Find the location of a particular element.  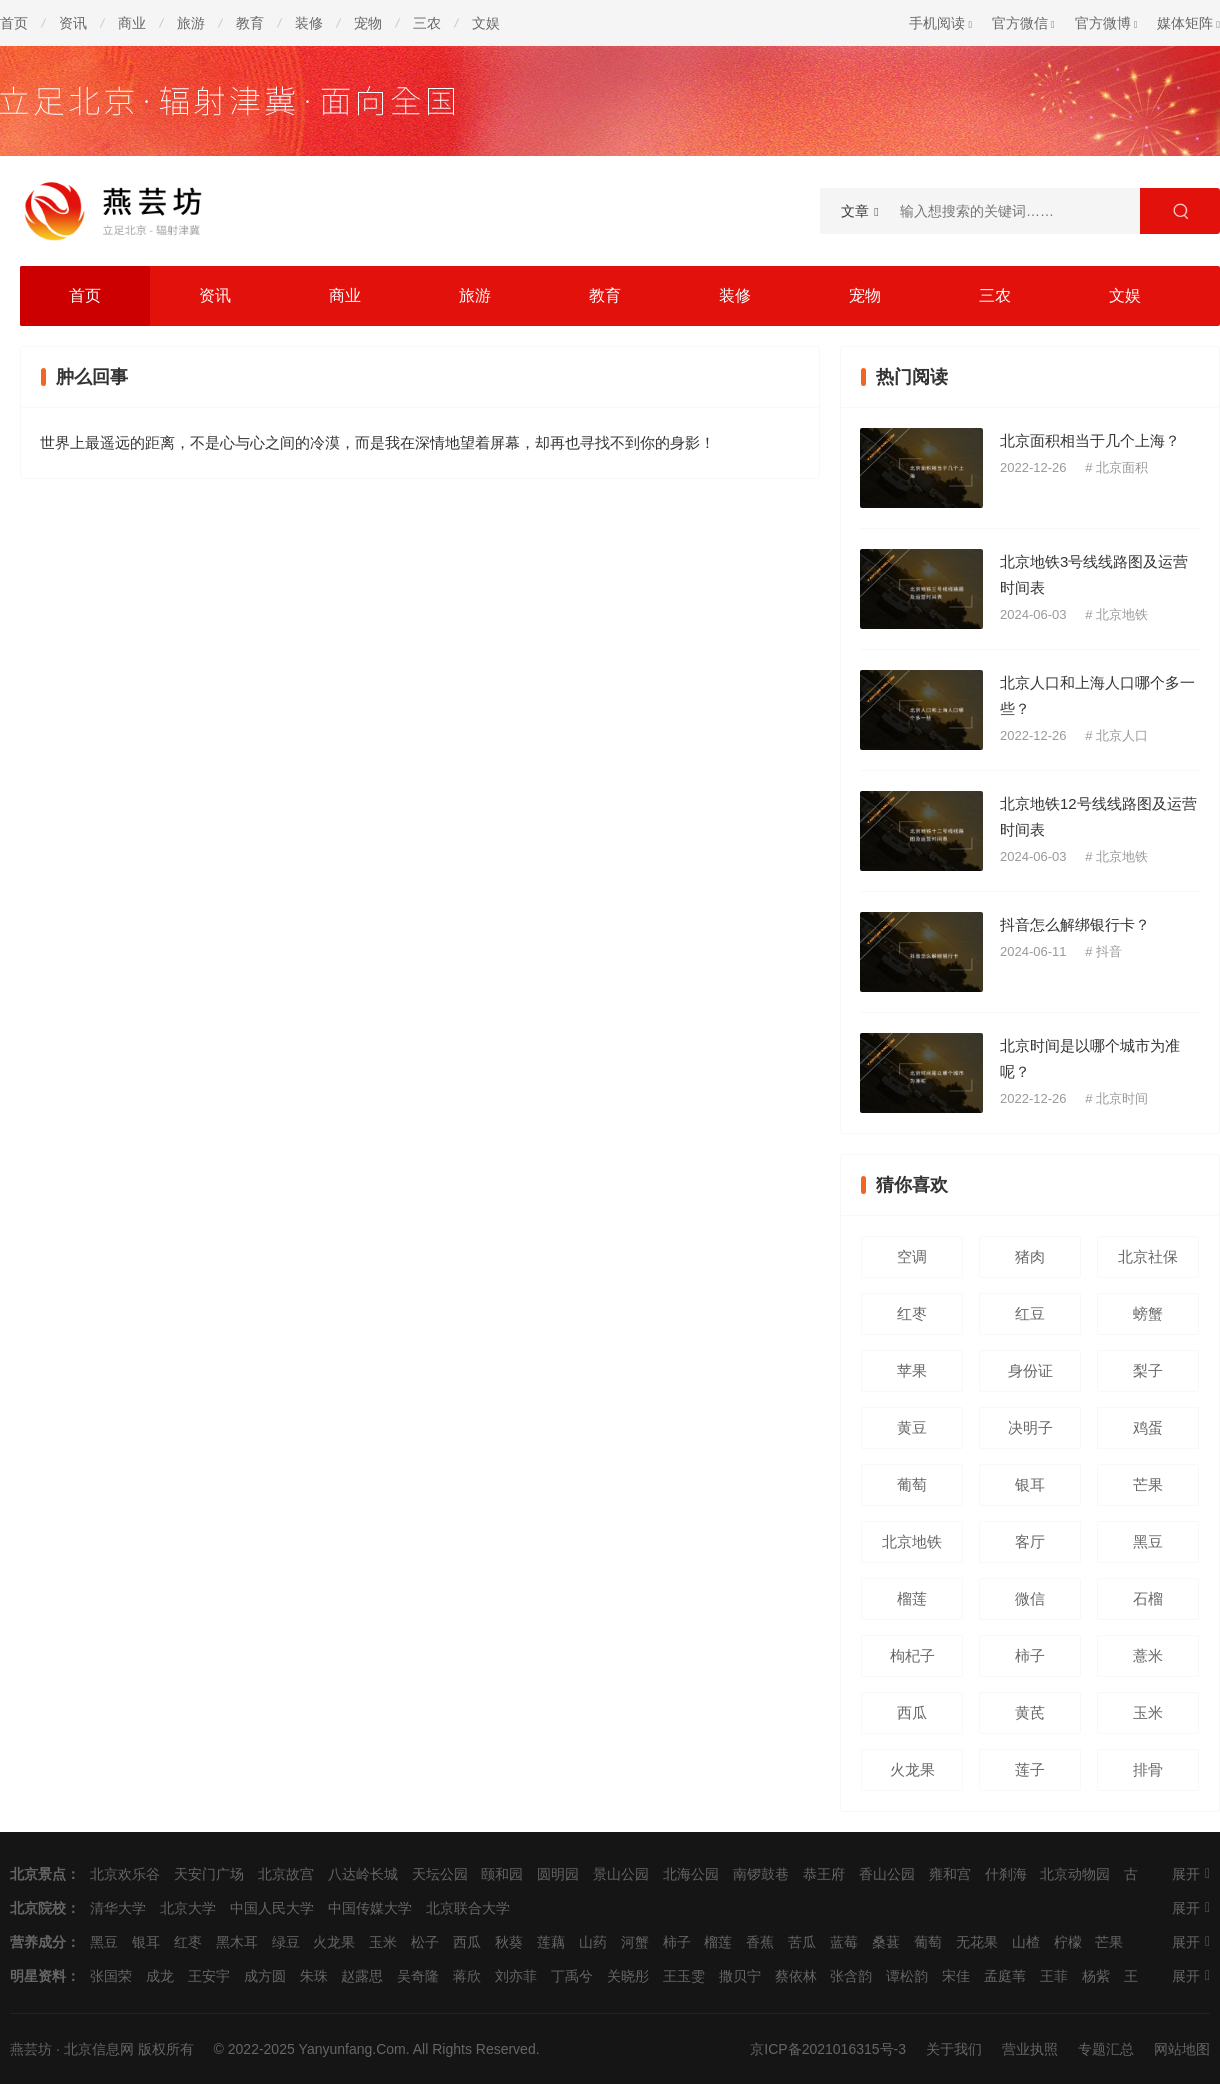

蔡依林 is located at coordinates (796, 1976).